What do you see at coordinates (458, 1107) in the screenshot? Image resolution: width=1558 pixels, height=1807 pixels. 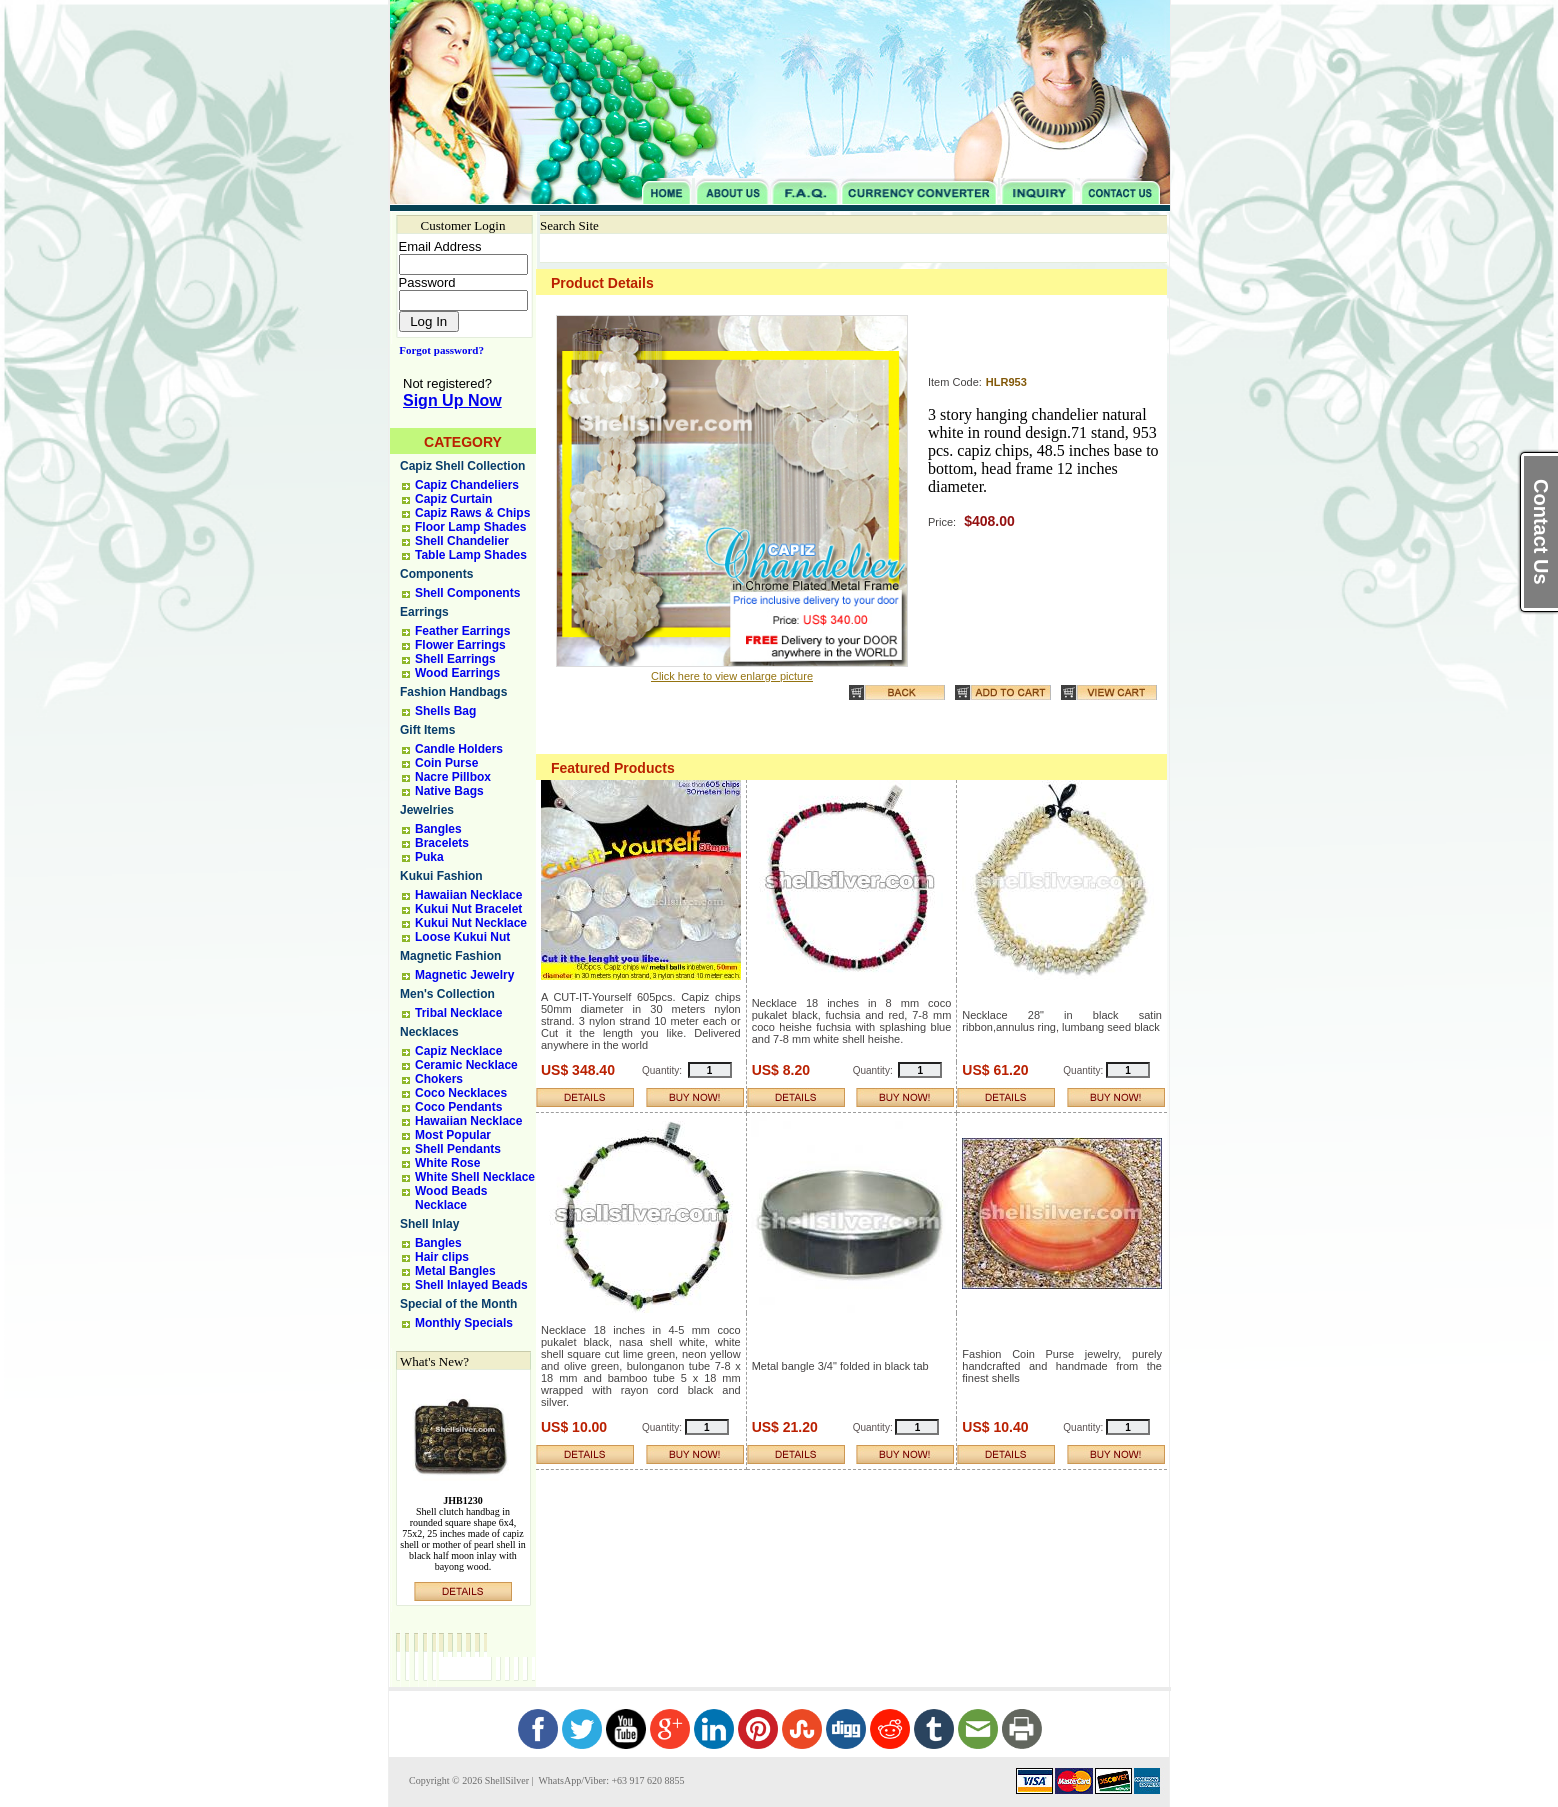 I see `Coco Pendants` at bounding box center [458, 1107].